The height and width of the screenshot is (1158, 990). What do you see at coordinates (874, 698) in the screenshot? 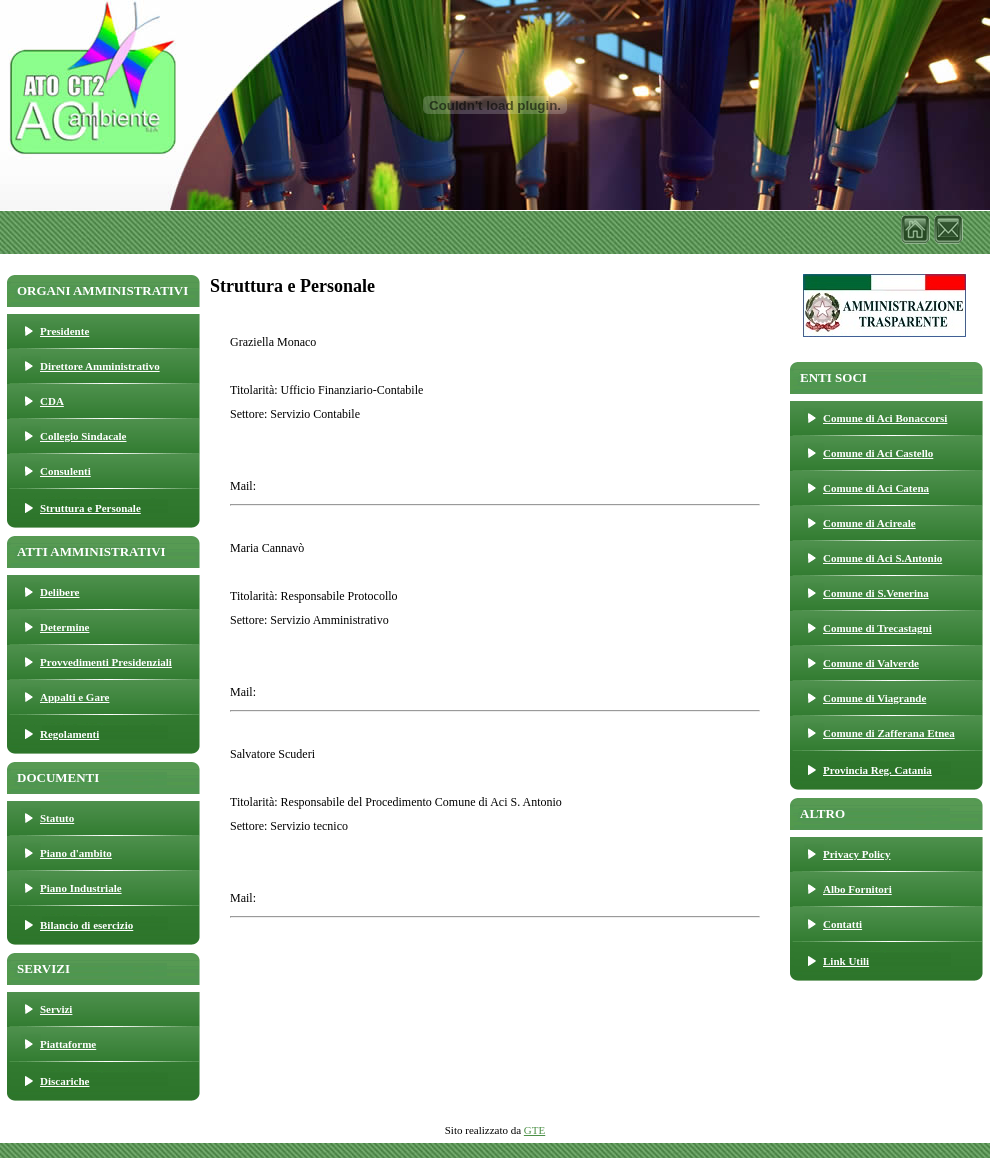
I see `Comune di Viagrande` at bounding box center [874, 698].